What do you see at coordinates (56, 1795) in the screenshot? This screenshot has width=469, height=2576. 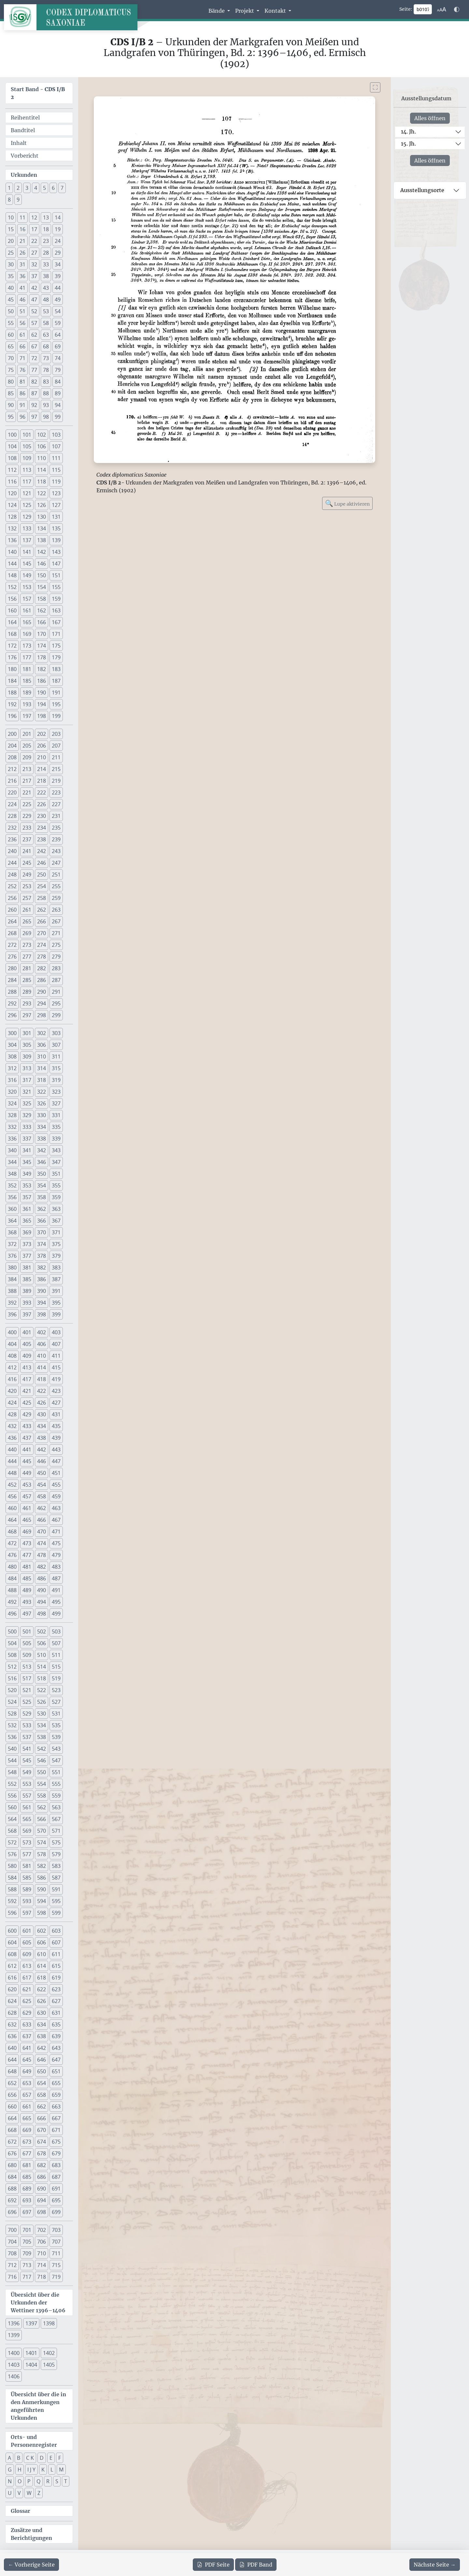 I see `559 [button]` at bounding box center [56, 1795].